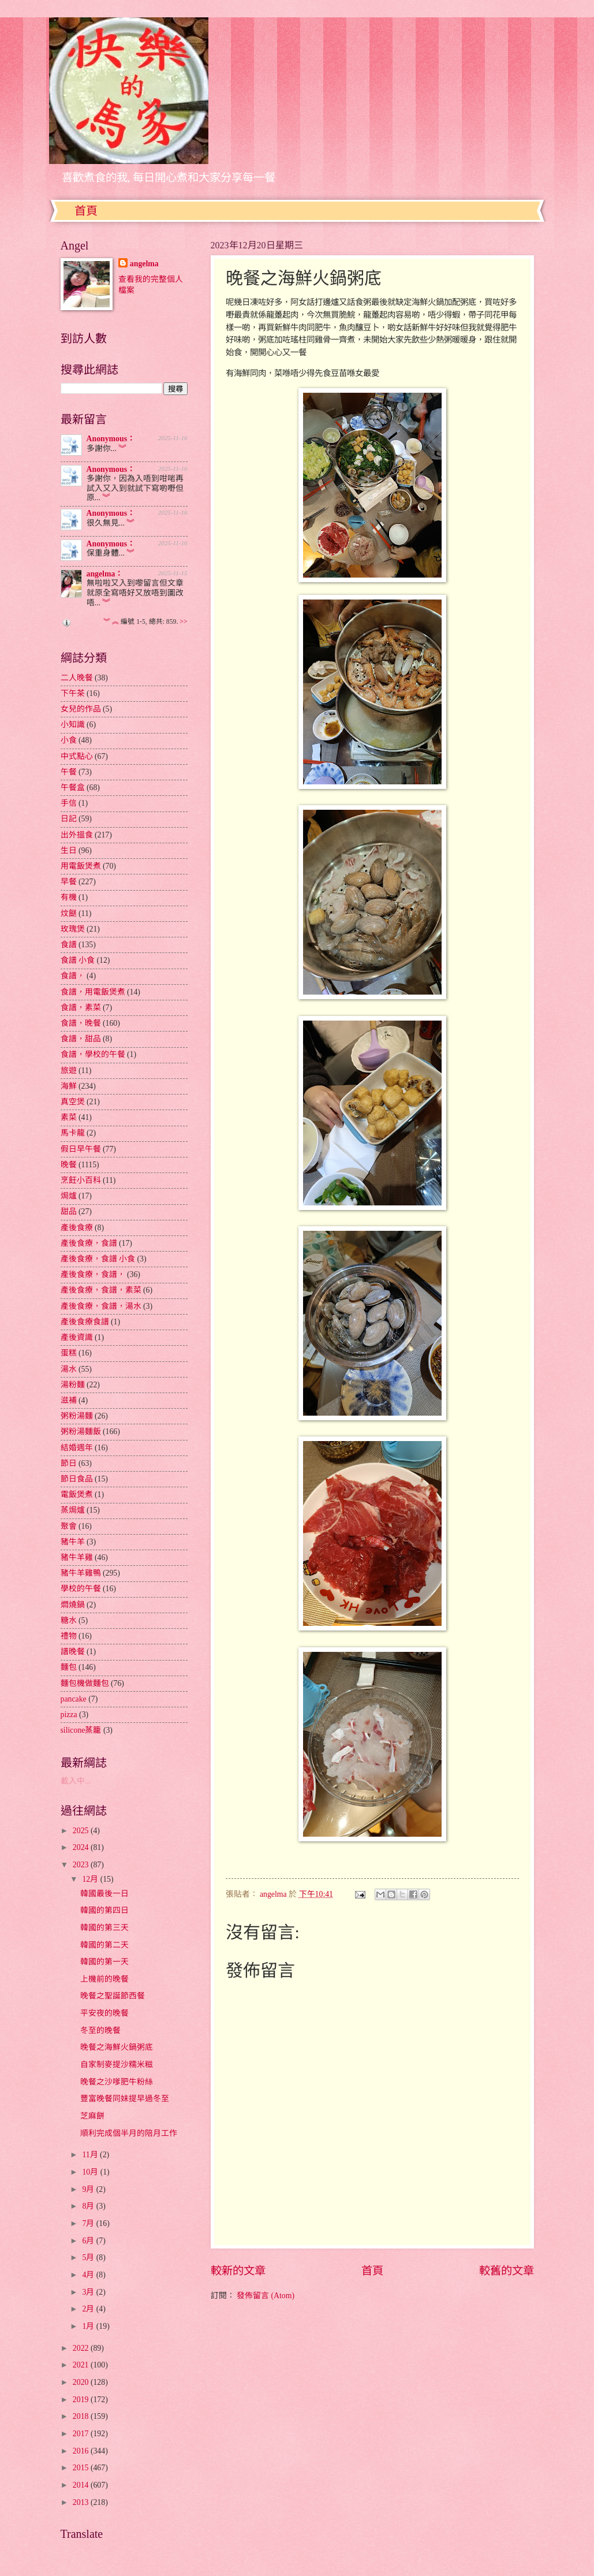  Describe the element at coordinates (82, 2451) in the screenshot. I see `2016` at that location.